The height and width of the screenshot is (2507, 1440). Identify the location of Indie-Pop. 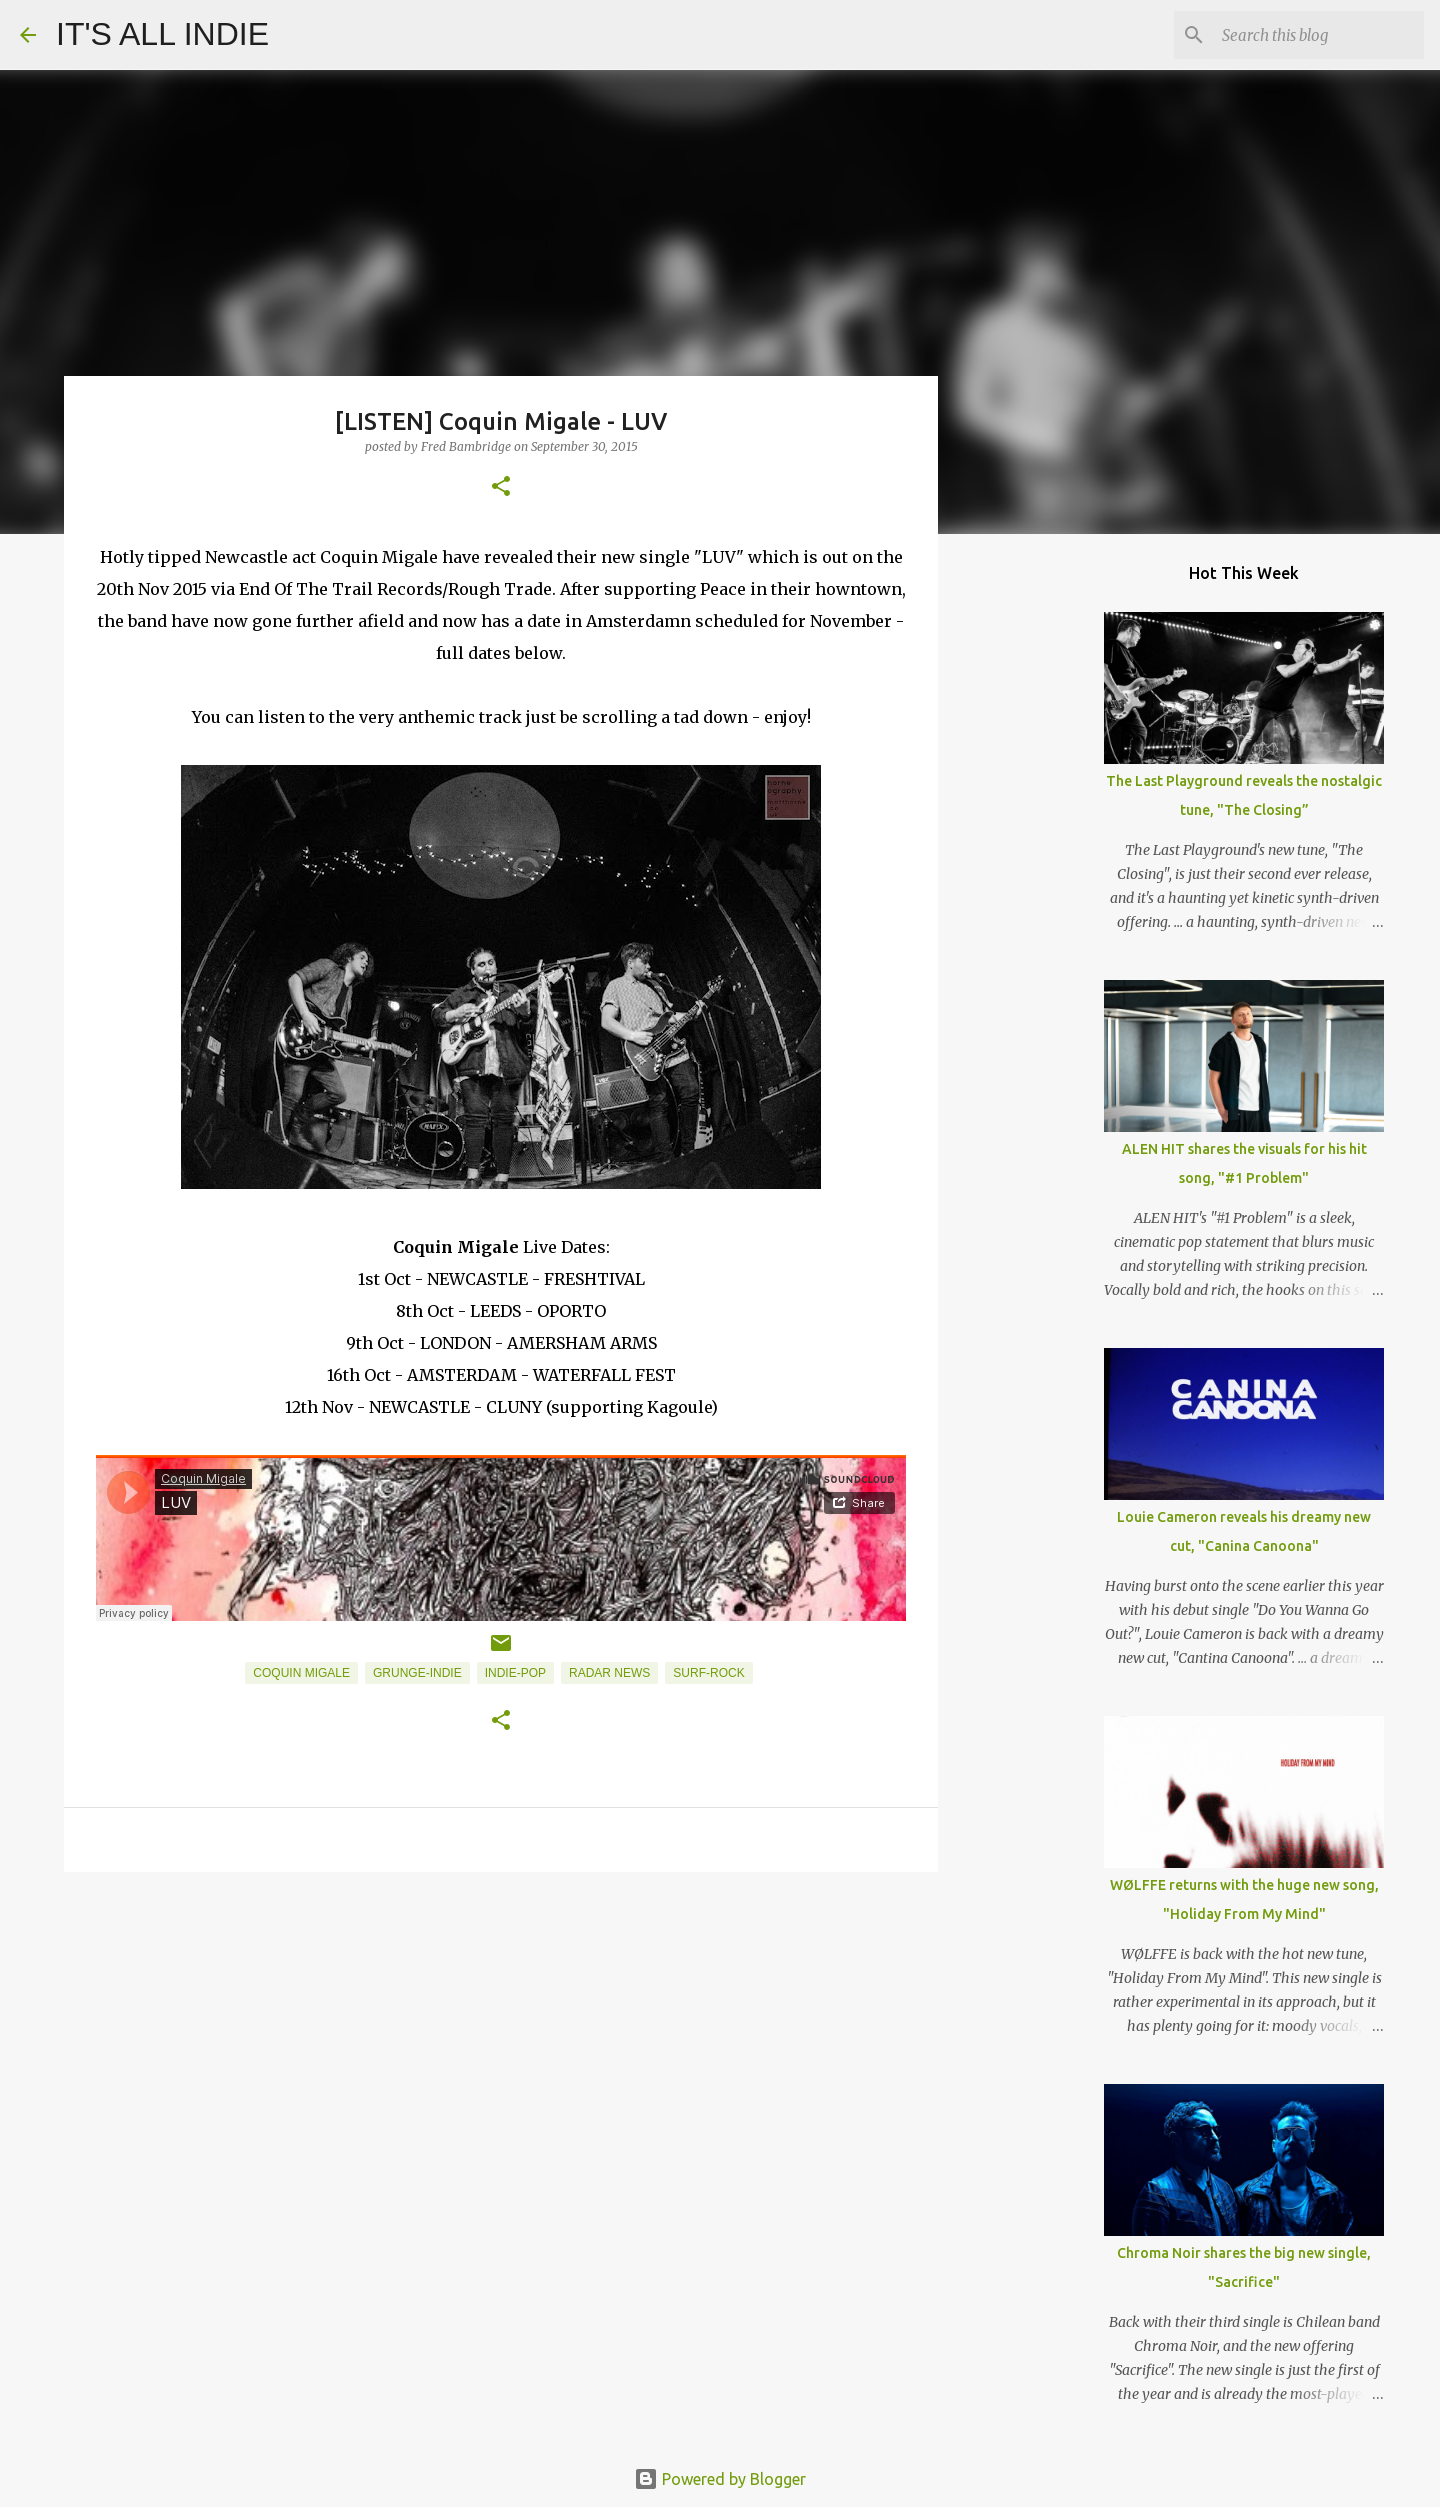
(515, 1673).